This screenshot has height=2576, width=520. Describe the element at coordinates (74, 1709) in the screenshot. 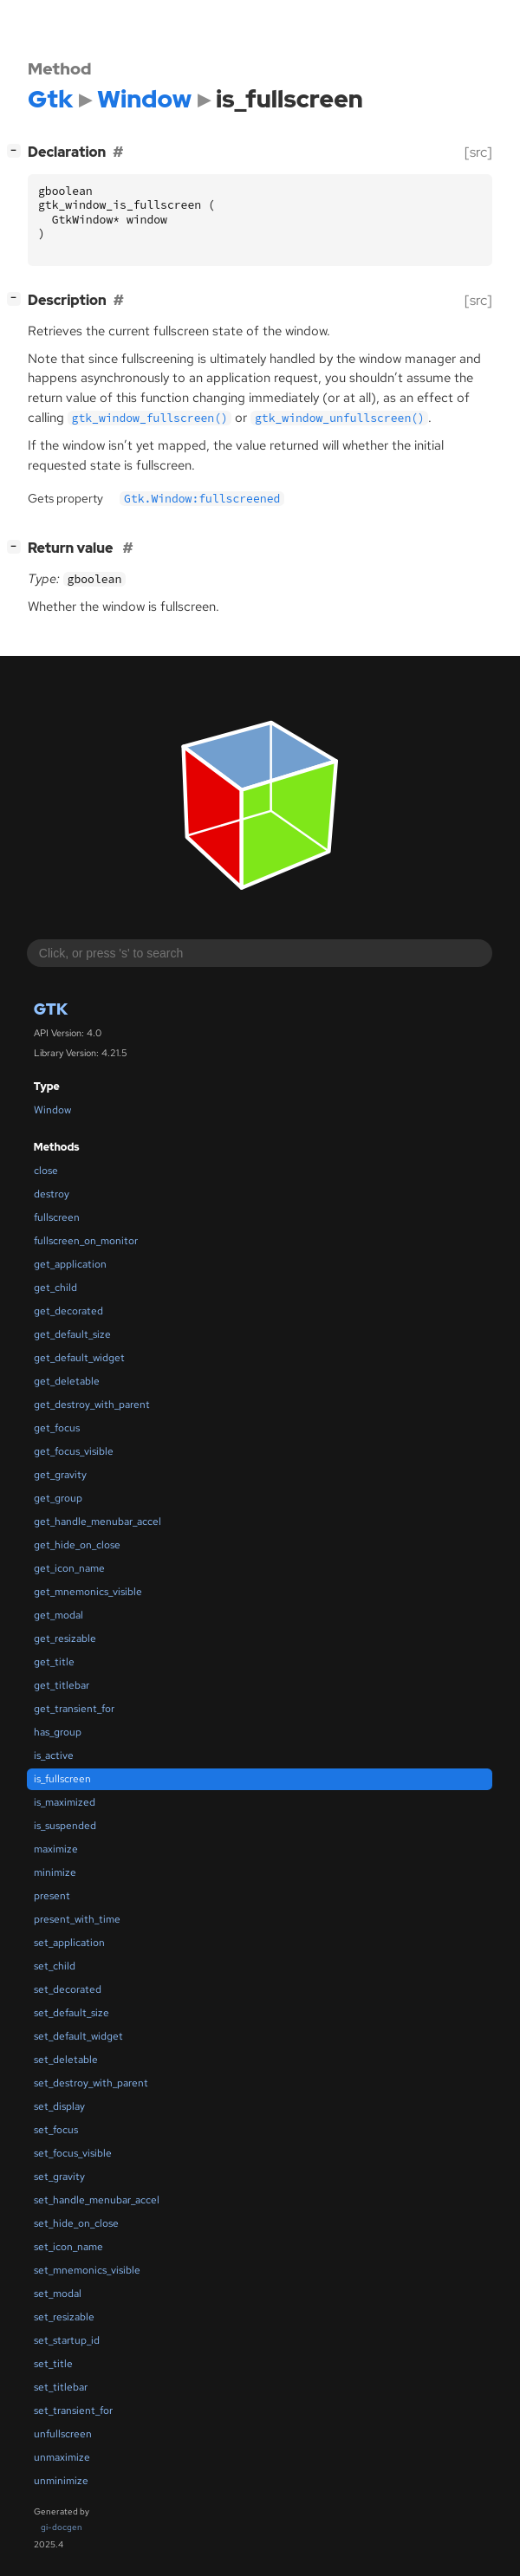

I see `get_transient_for` at that location.